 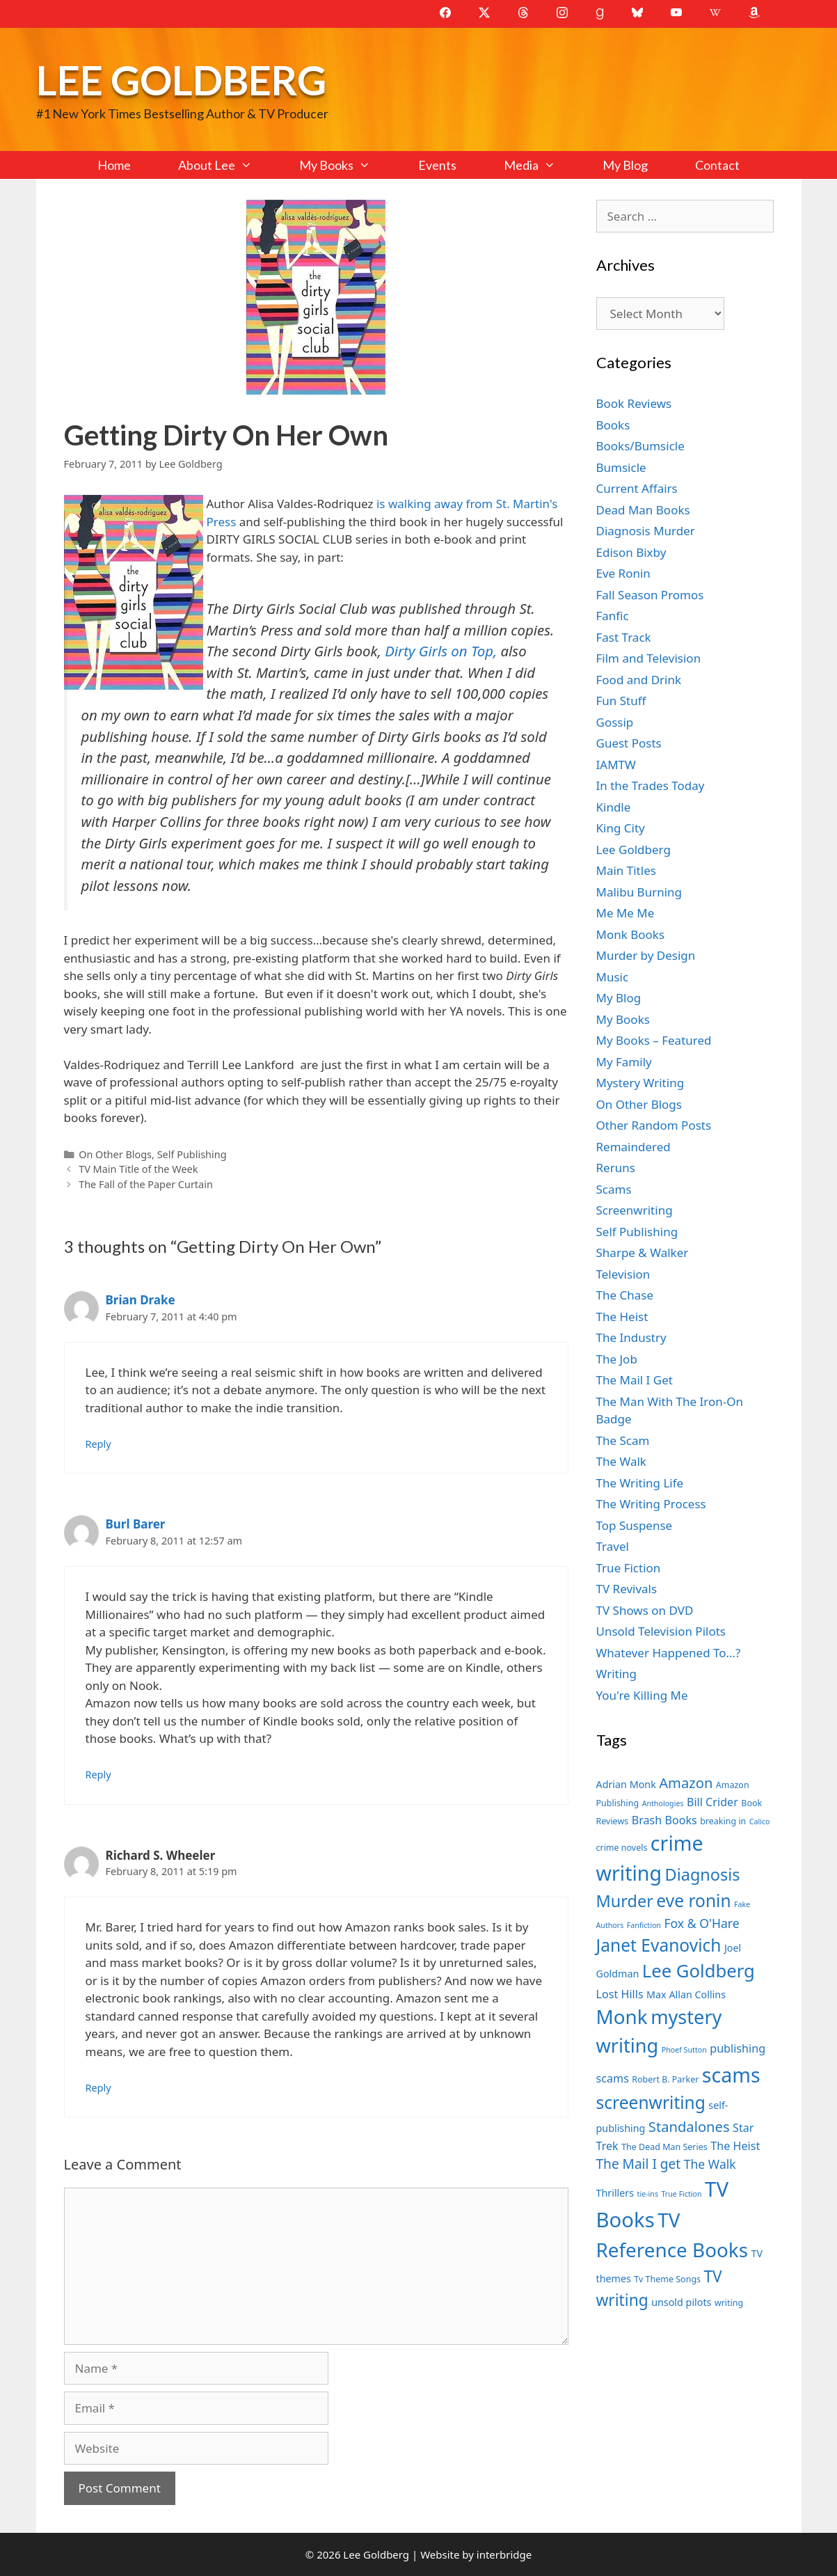 What do you see at coordinates (615, 1168) in the screenshot?
I see `Reruns` at bounding box center [615, 1168].